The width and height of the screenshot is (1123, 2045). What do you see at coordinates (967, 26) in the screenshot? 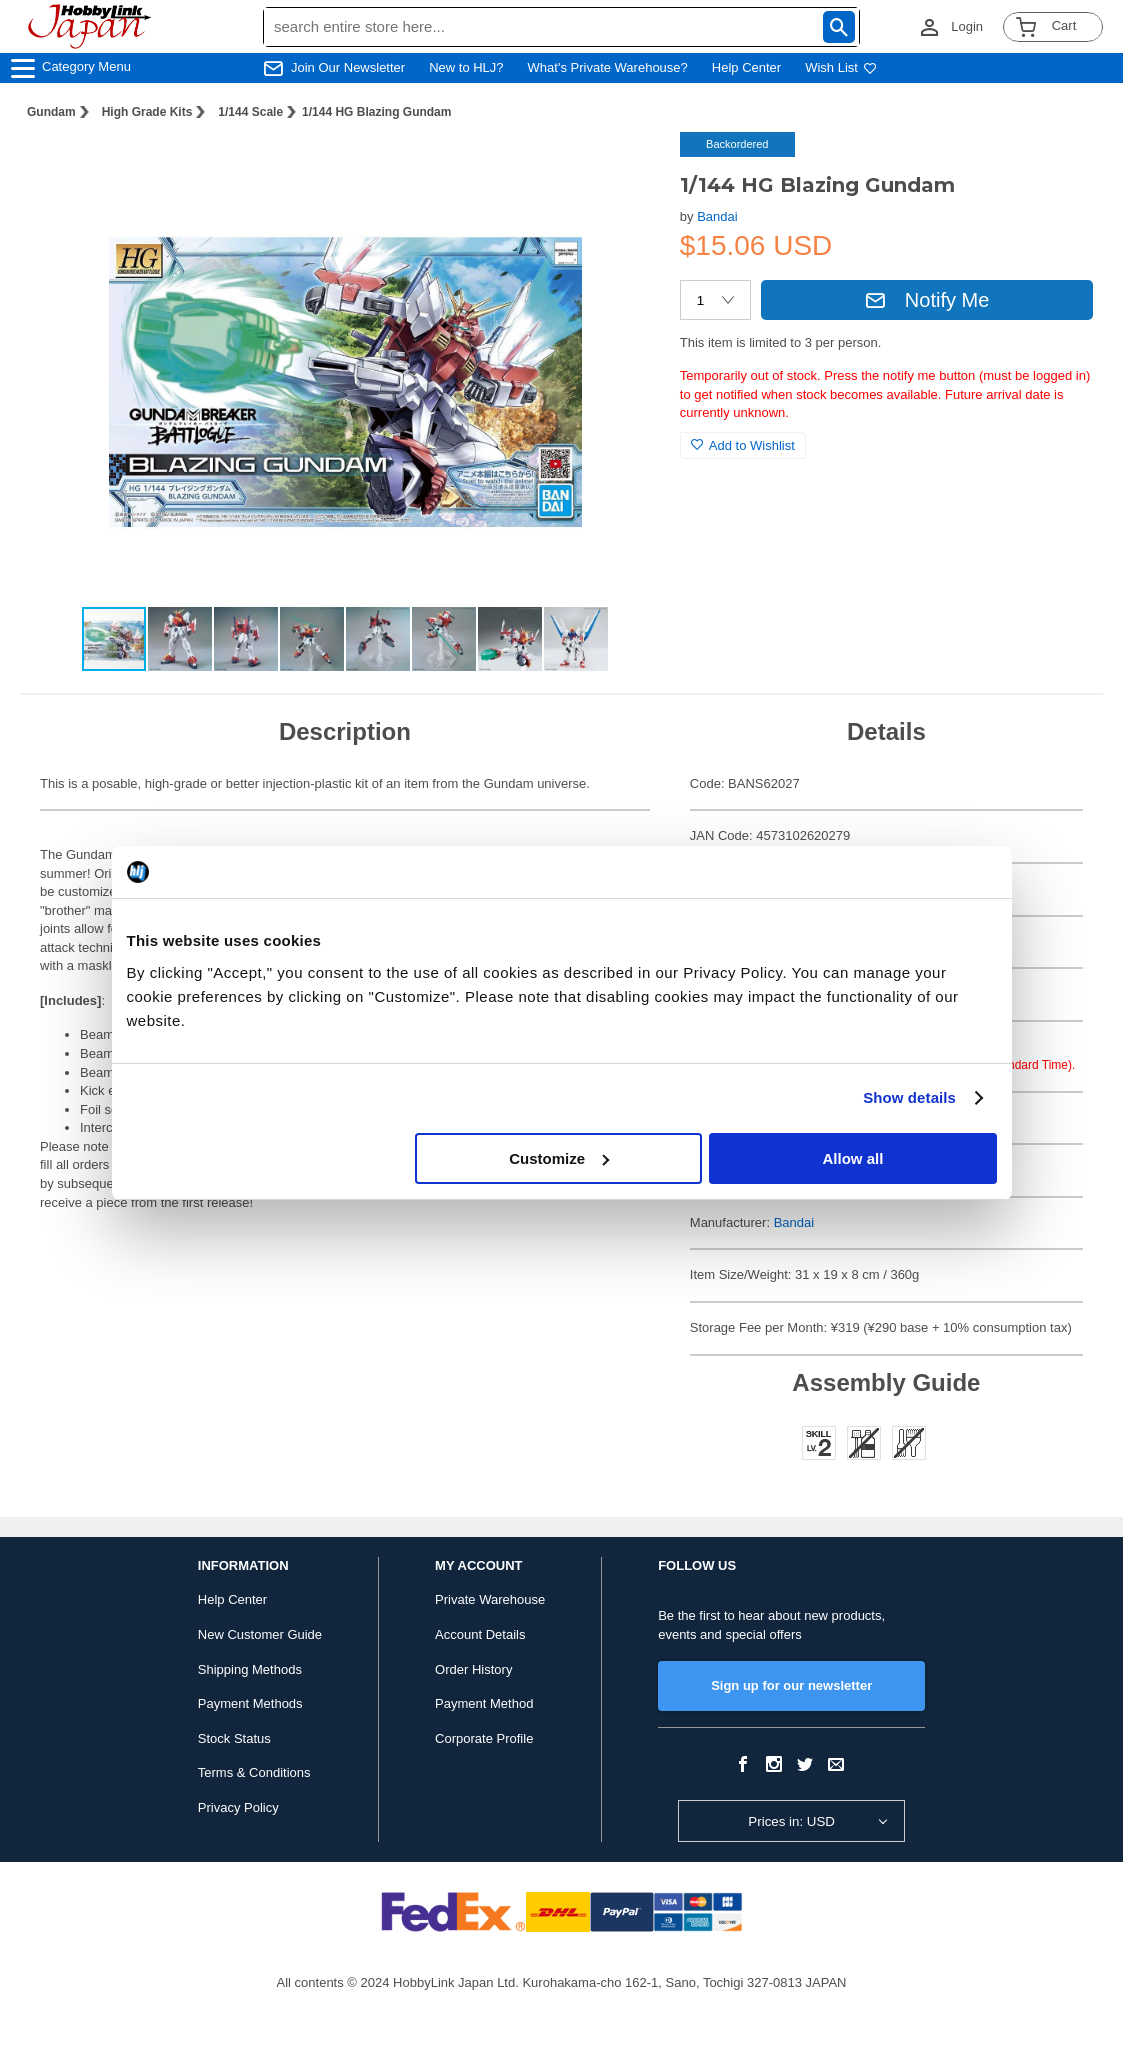
I see `Login` at bounding box center [967, 26].